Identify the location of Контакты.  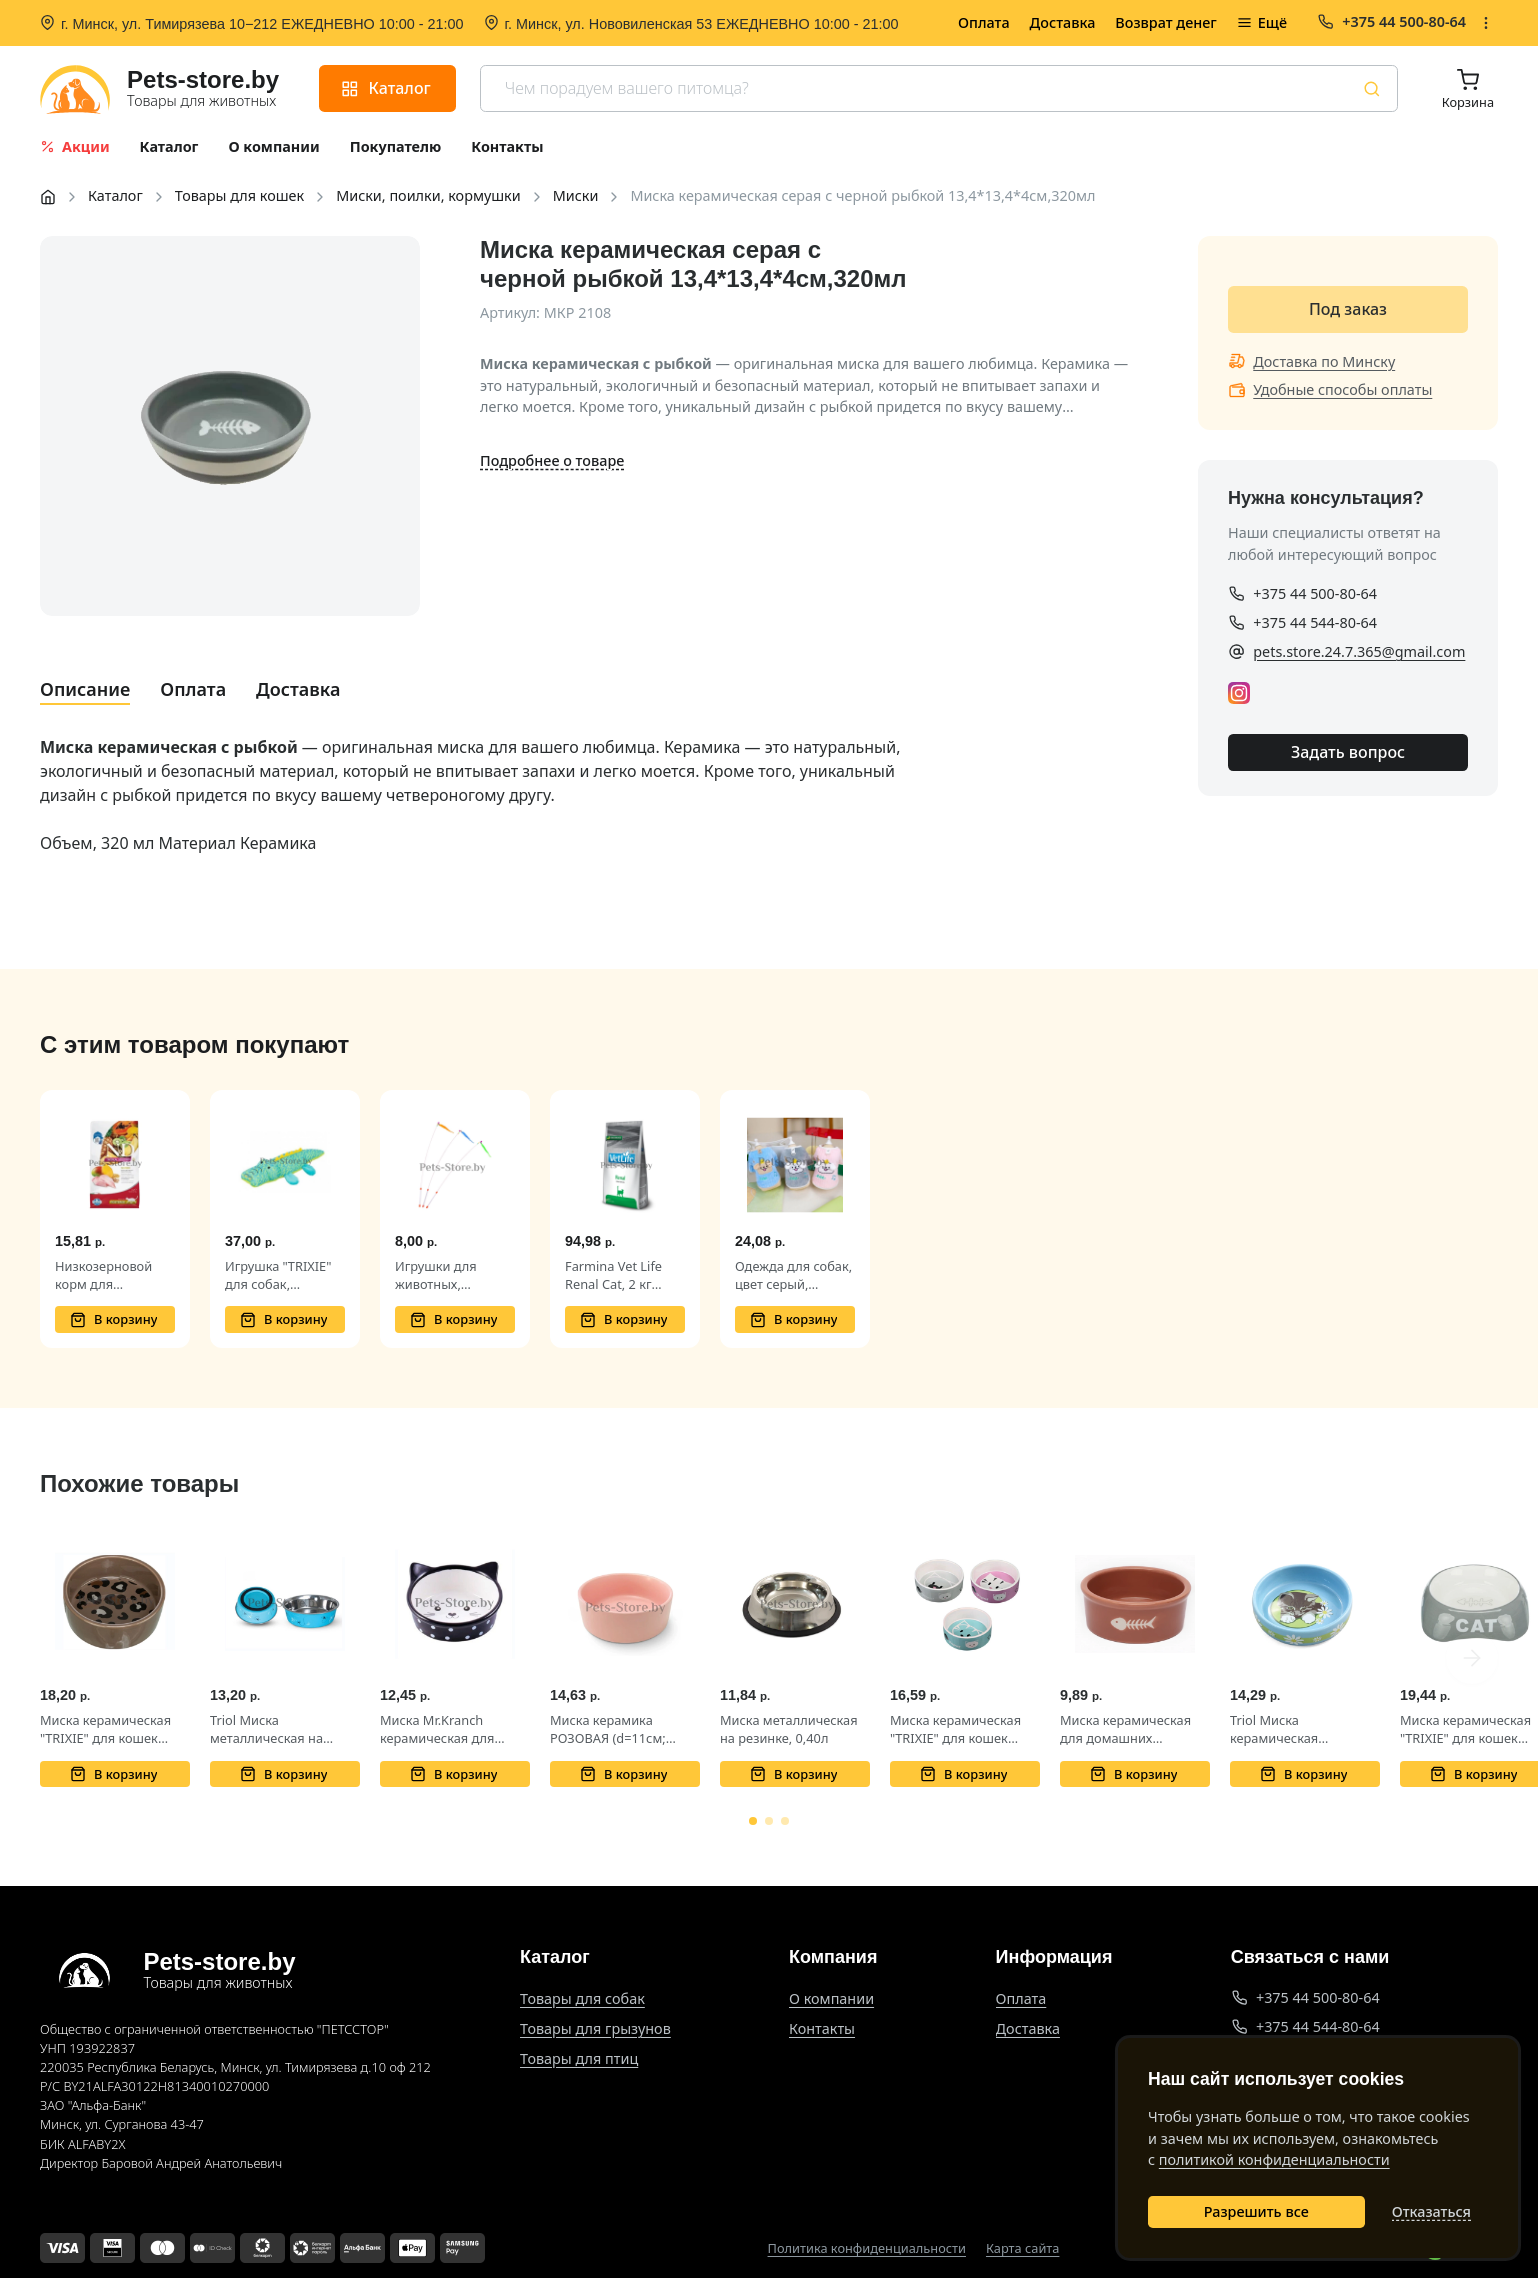
(822, 2028).